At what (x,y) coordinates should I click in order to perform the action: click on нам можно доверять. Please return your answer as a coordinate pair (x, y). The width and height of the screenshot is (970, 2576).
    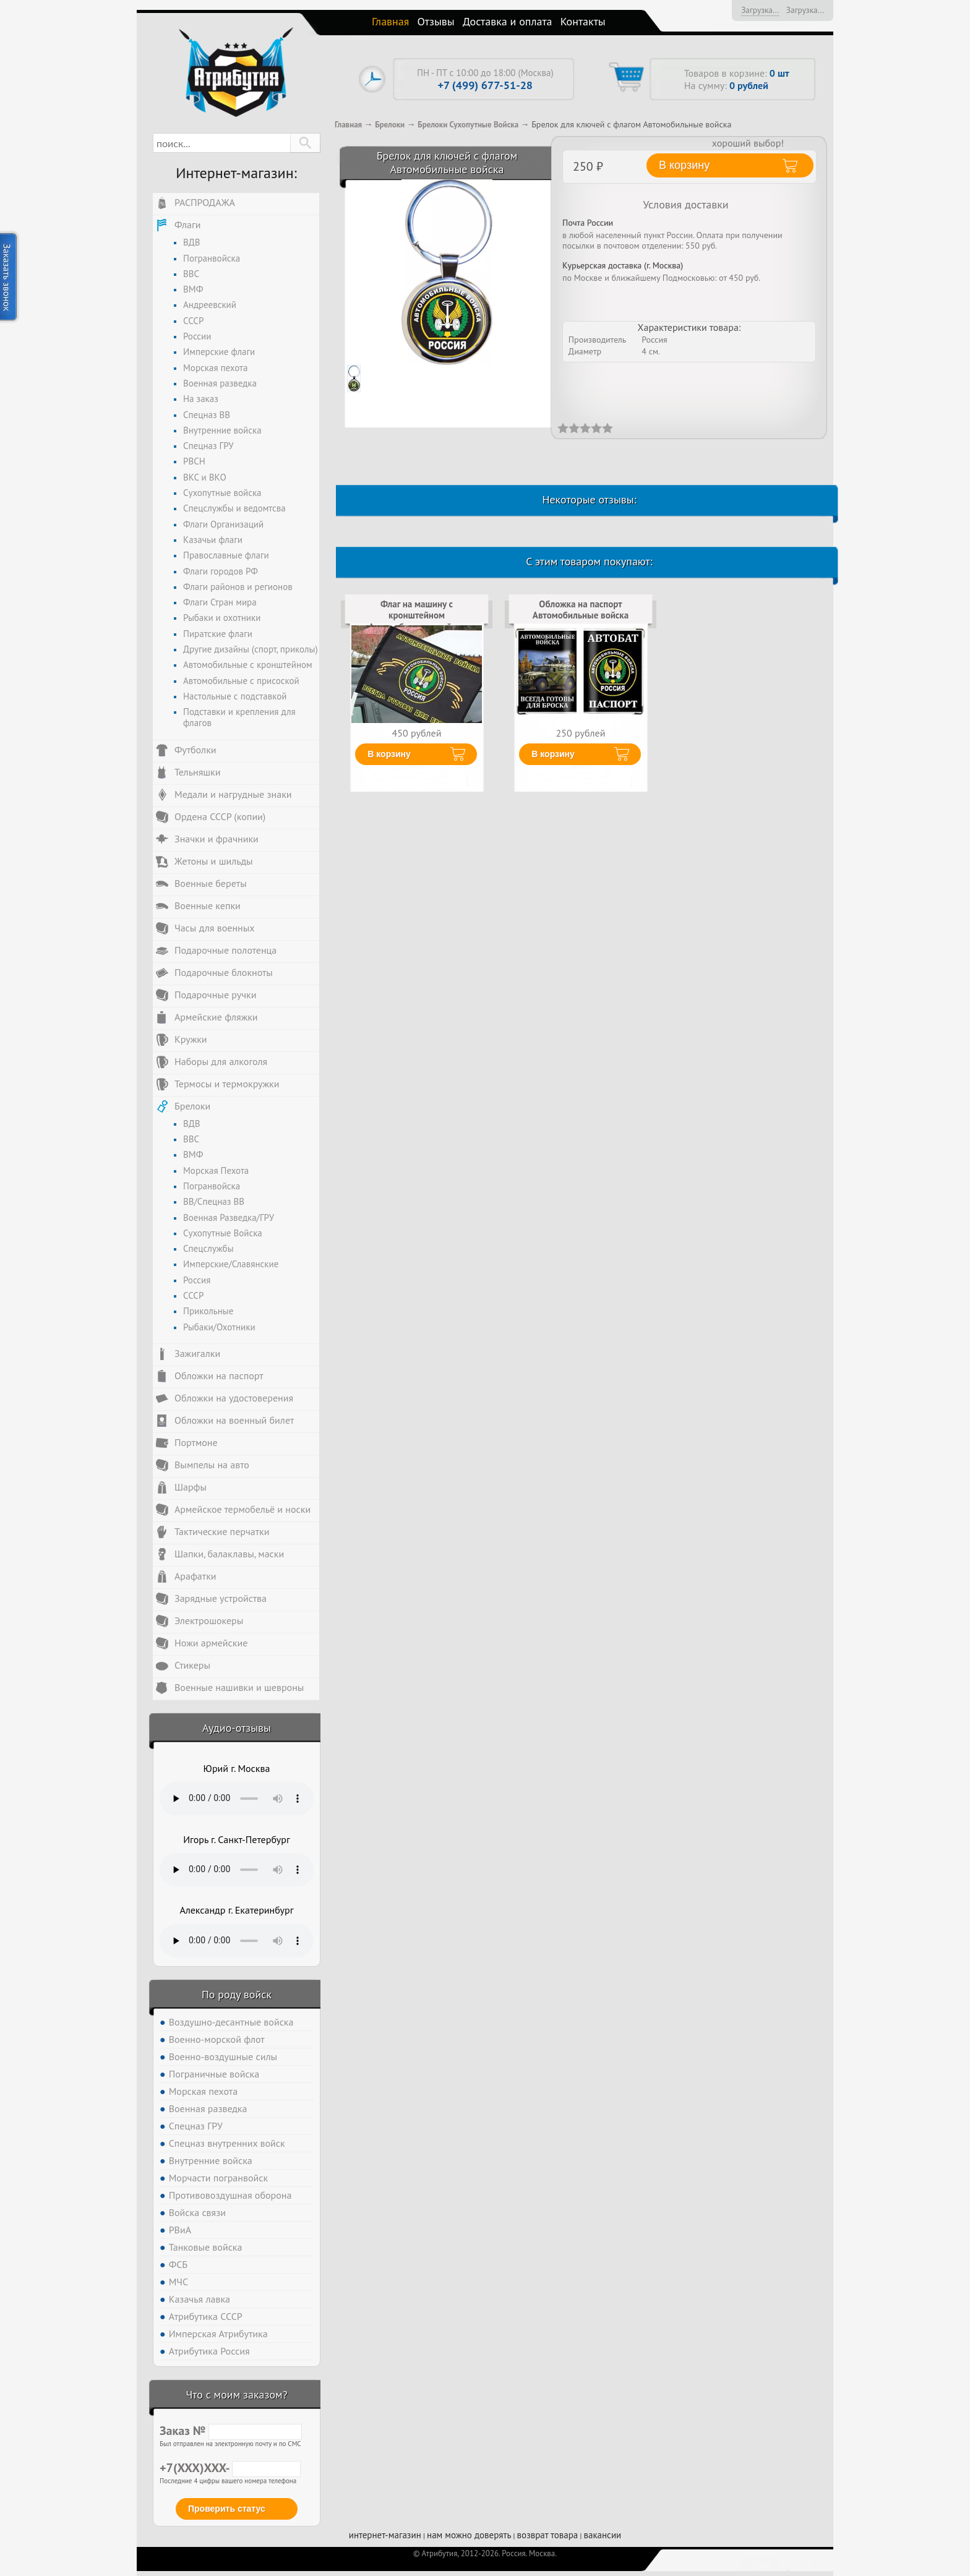
    Looking at the image, I should click on (469, 2535).